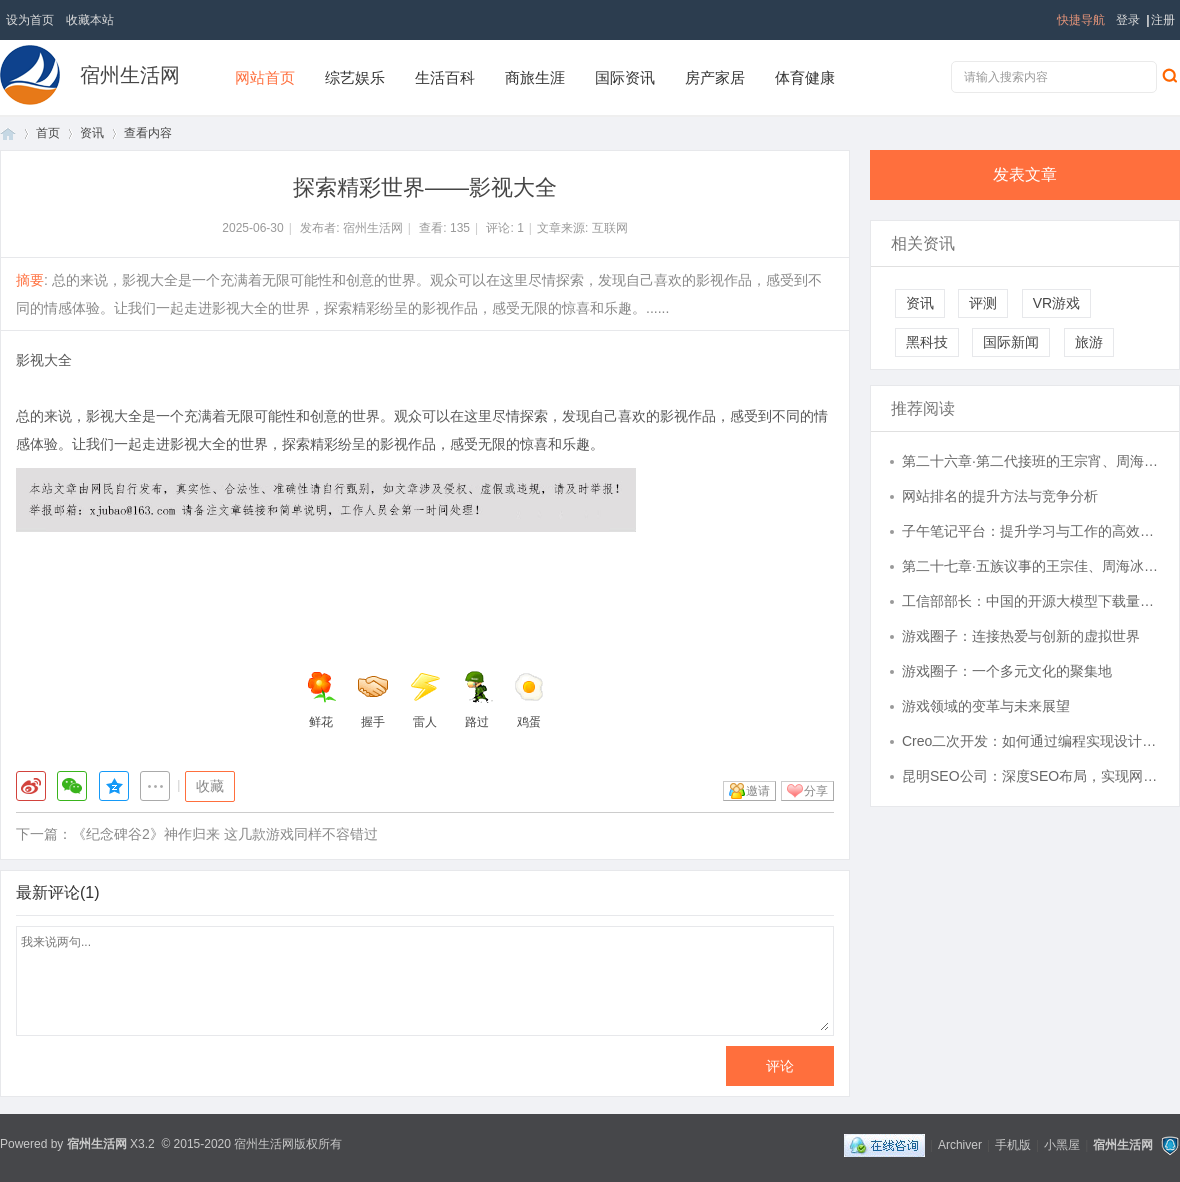  What do you see at coordinates (44, 360) in the screenshot?
I see `影视大全` at bounding box center [44, 360].